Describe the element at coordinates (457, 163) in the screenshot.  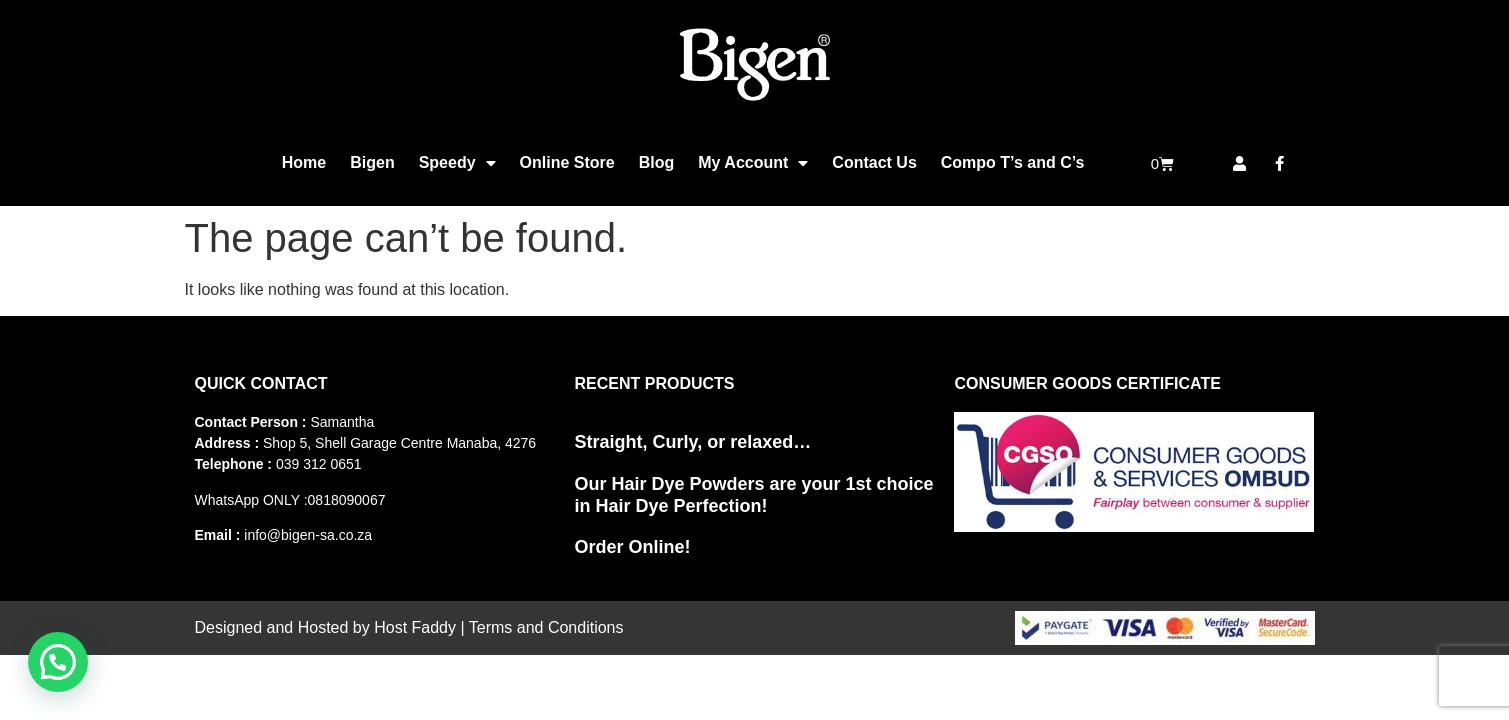
I see `Speedy` at that location.